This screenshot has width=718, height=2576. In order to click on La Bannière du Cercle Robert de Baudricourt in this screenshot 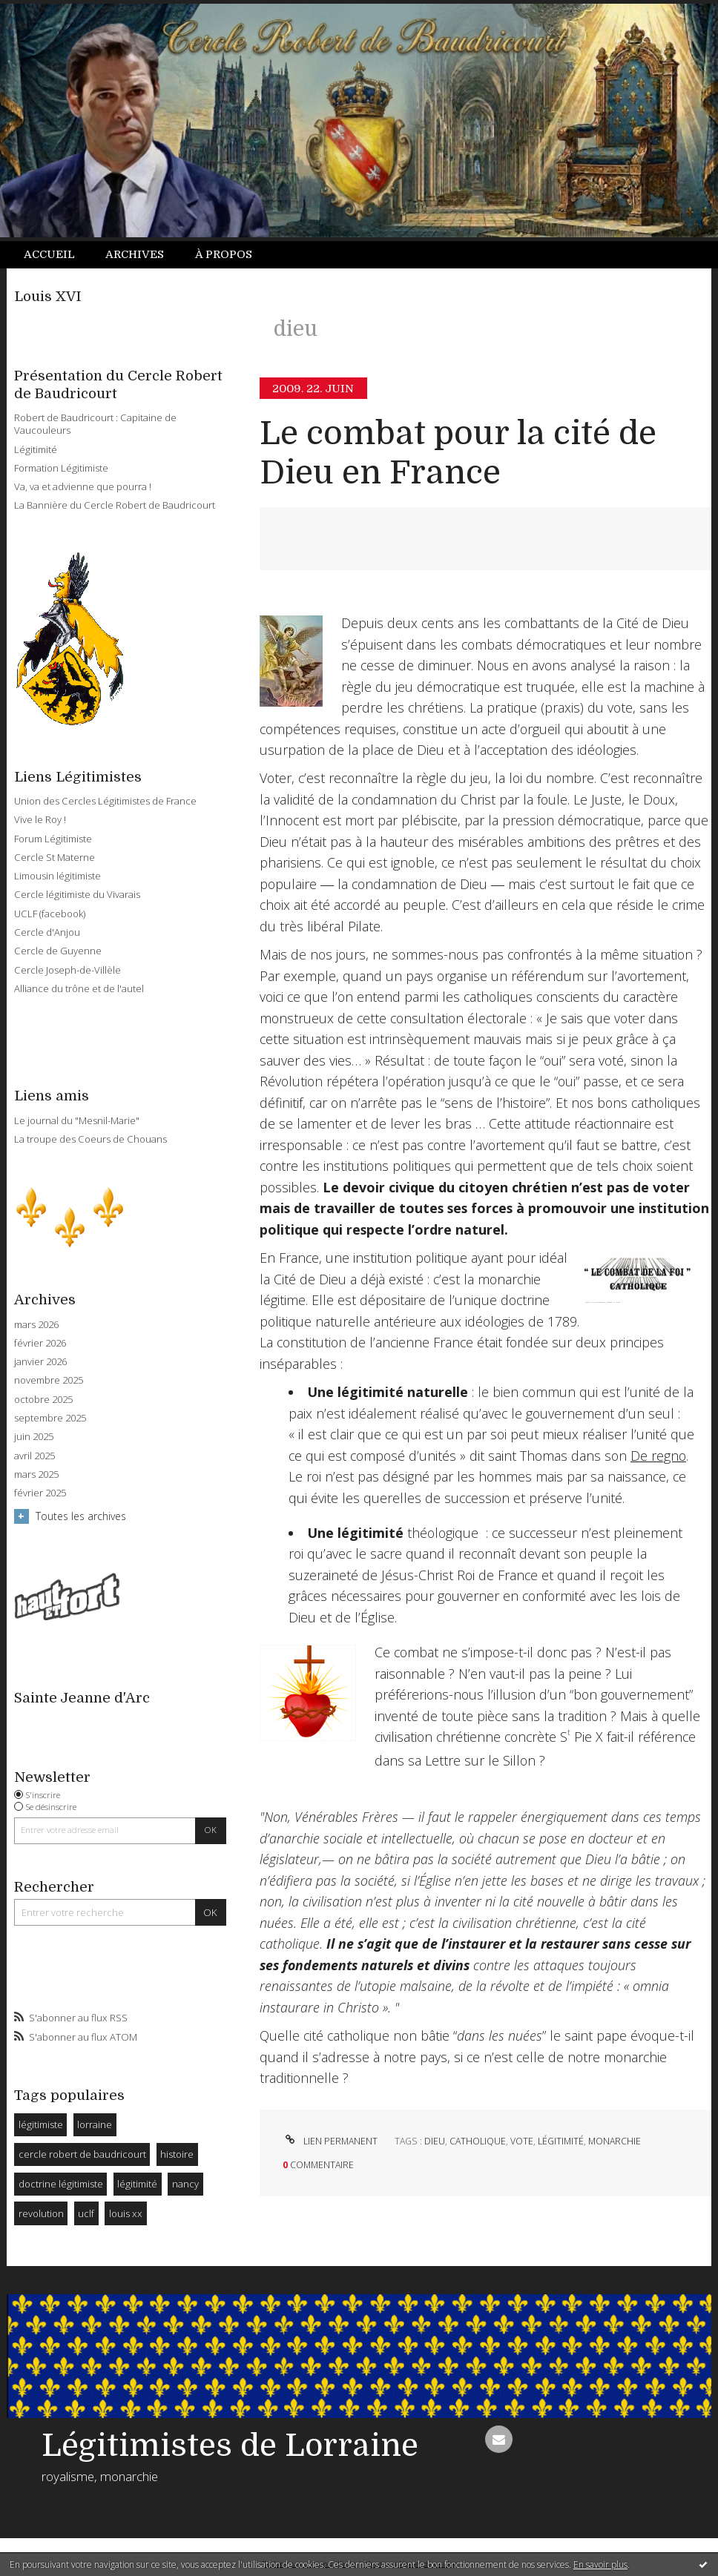, I will do `click(114, 505)`.